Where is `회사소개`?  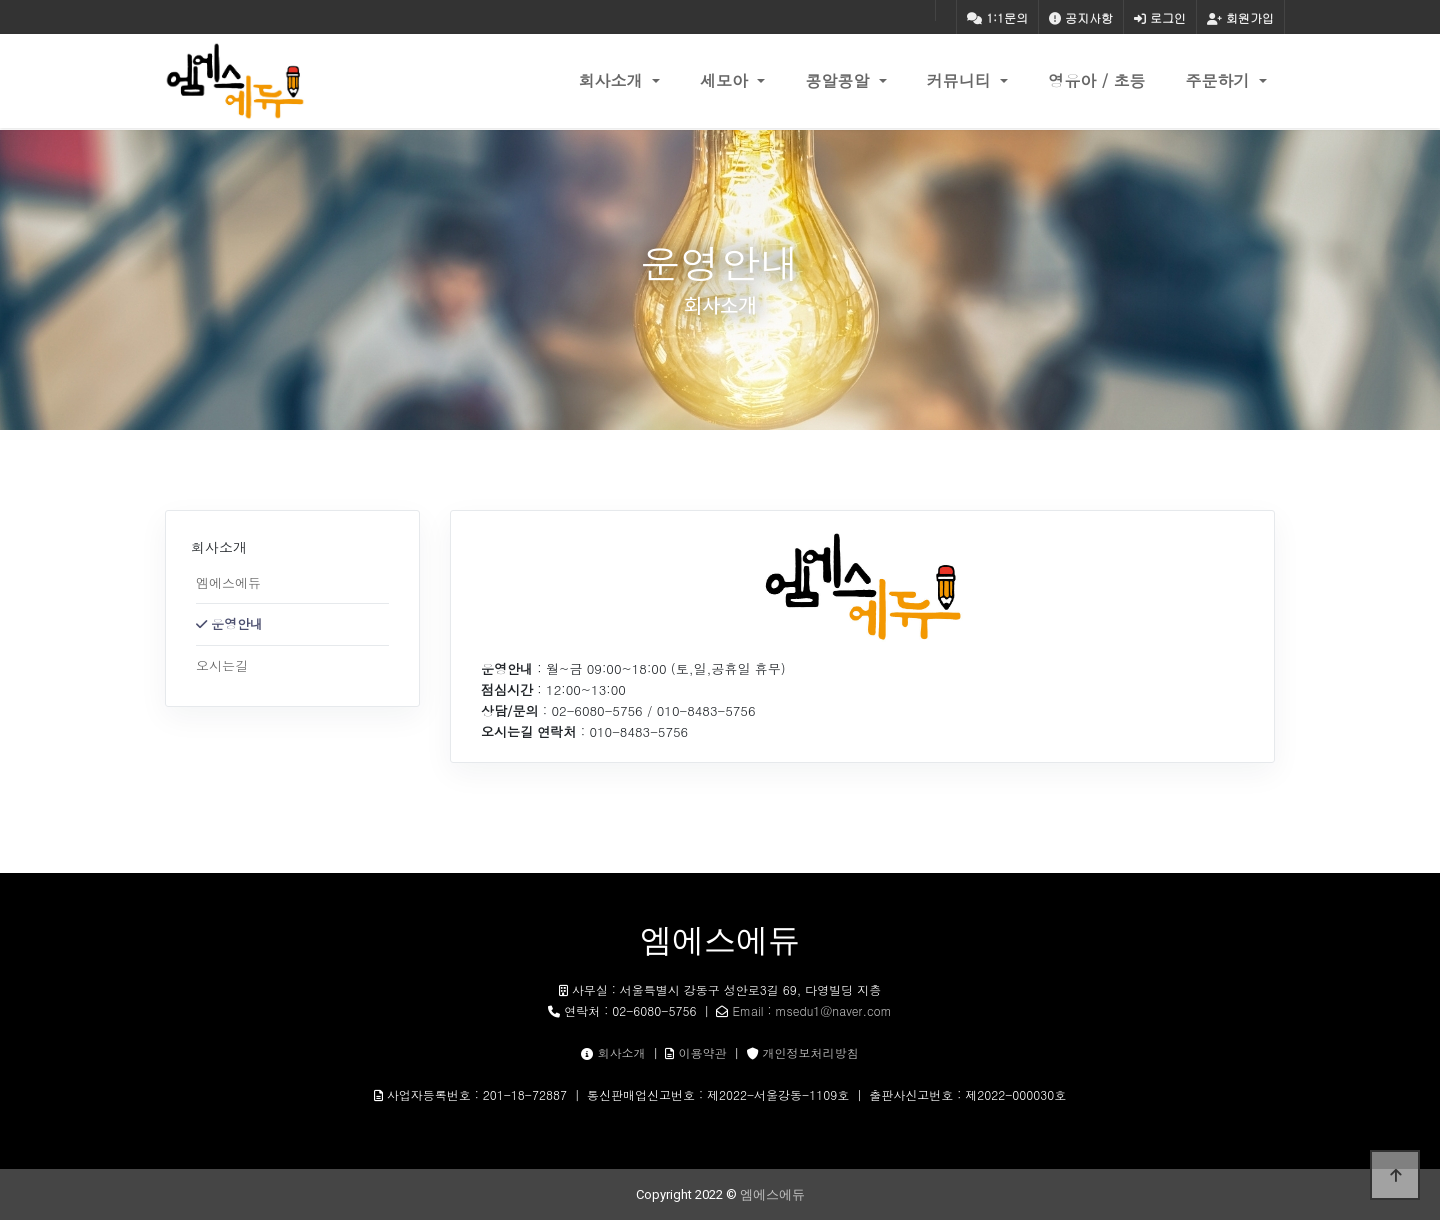 회사소개 is located at coordinates (613, 80).